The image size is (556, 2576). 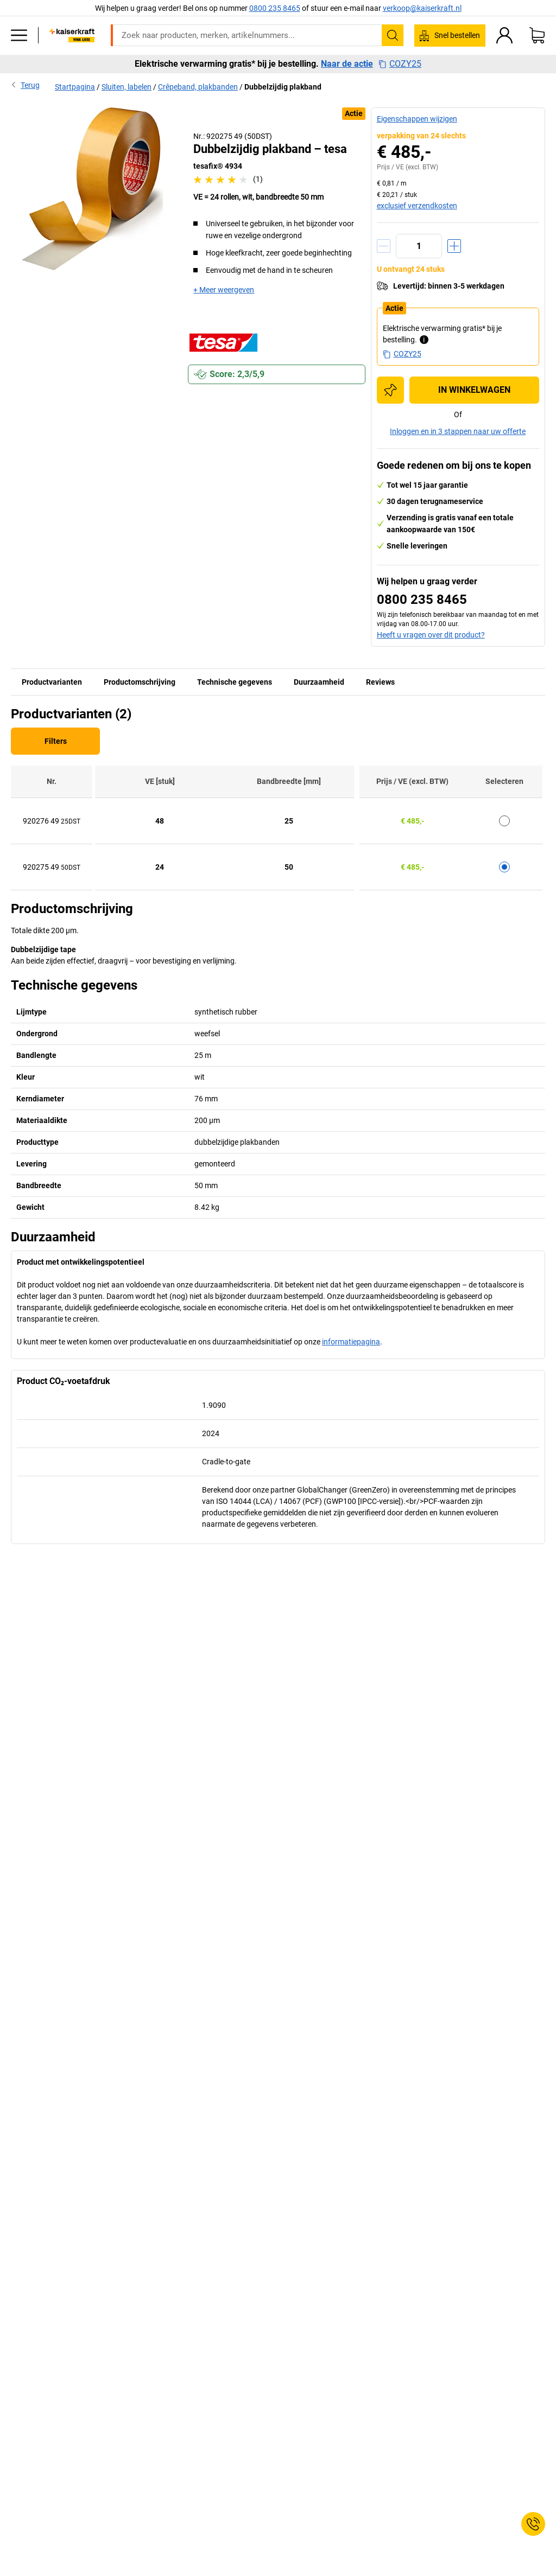 I want to click on [Toevoegen aan de inkooplijst], so click(x=390, y=390).